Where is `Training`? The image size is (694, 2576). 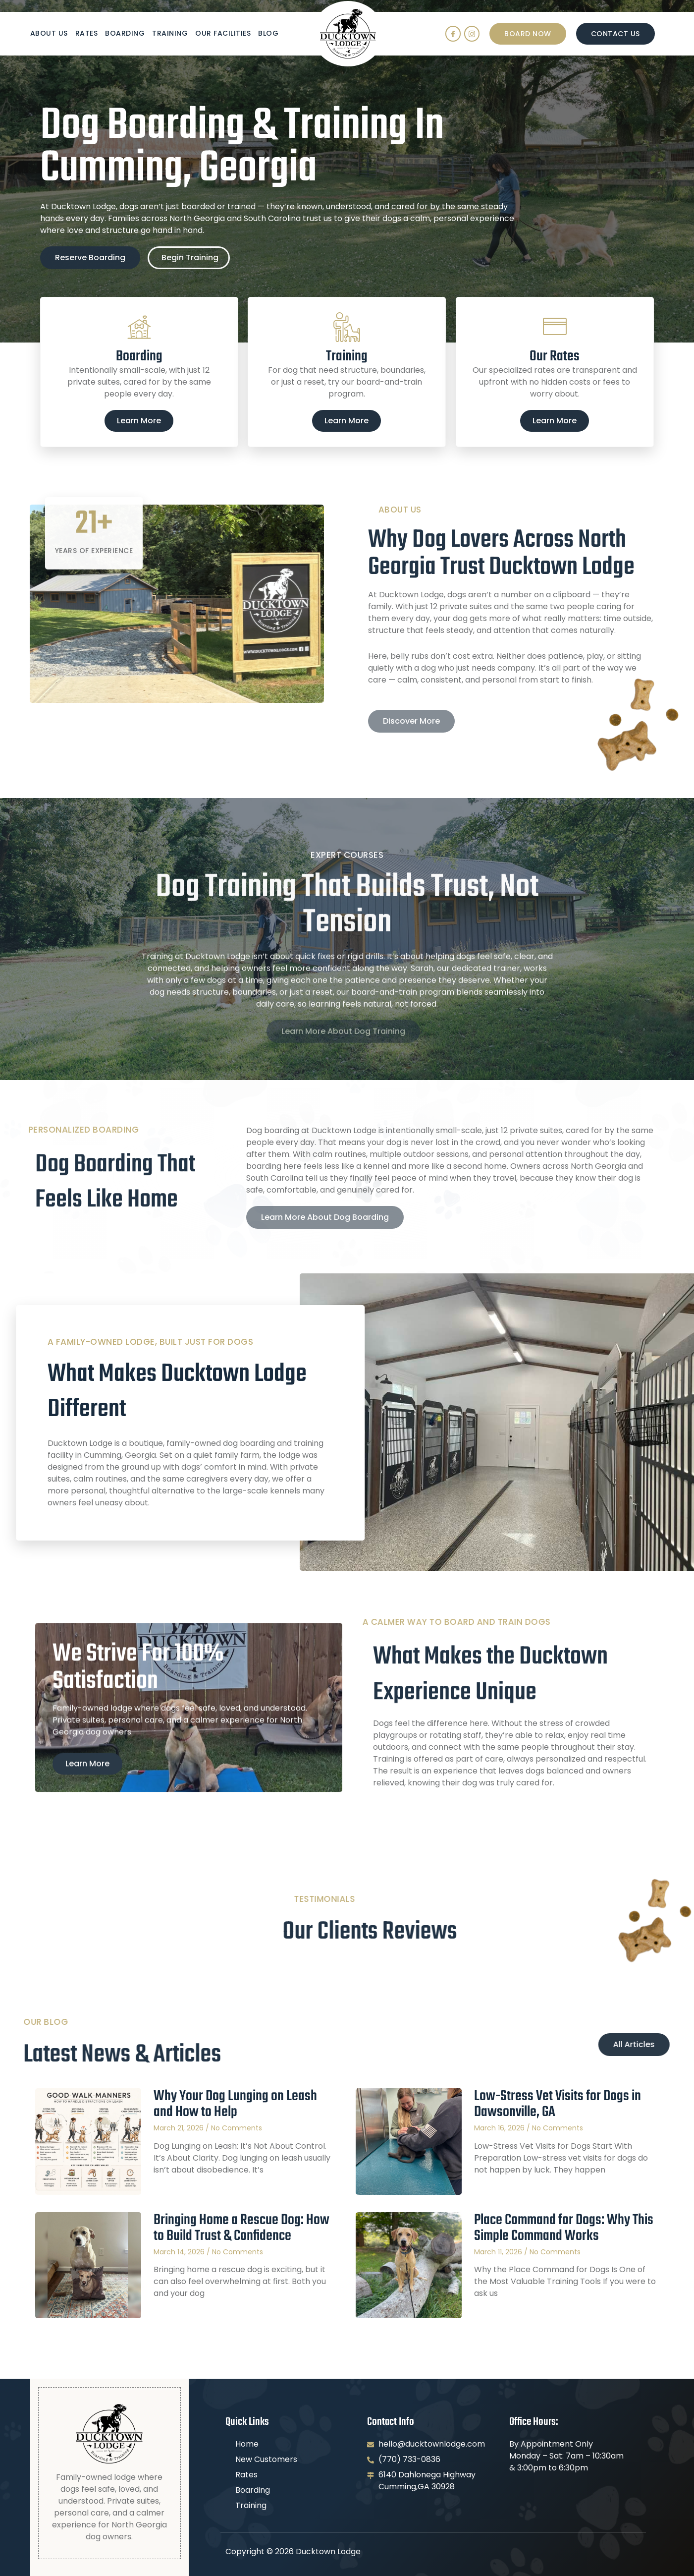 Training is located at coordinates (170, 33).